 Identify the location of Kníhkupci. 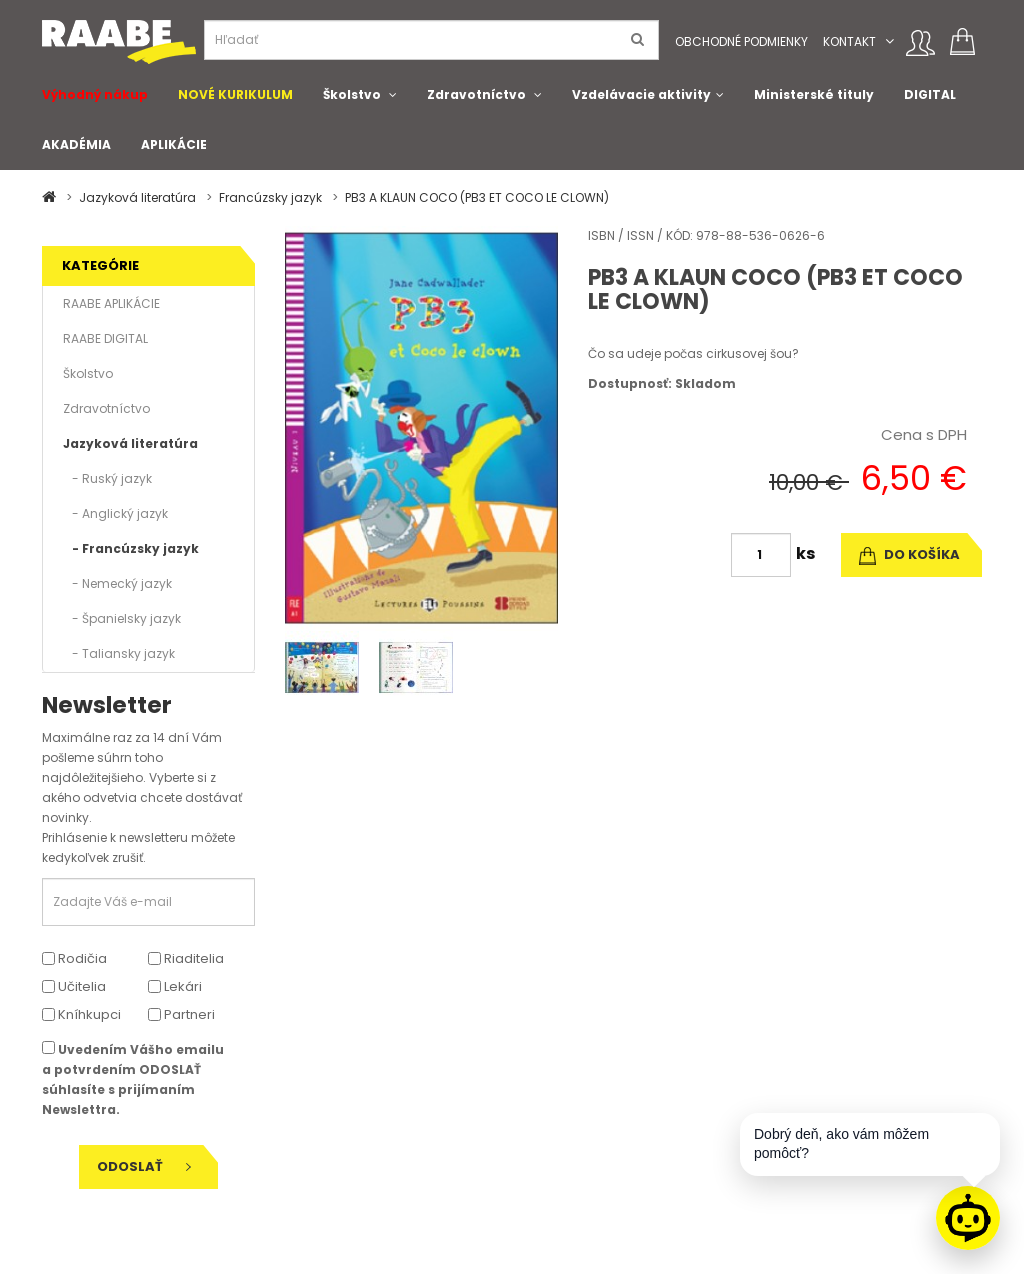
(81, 1014).